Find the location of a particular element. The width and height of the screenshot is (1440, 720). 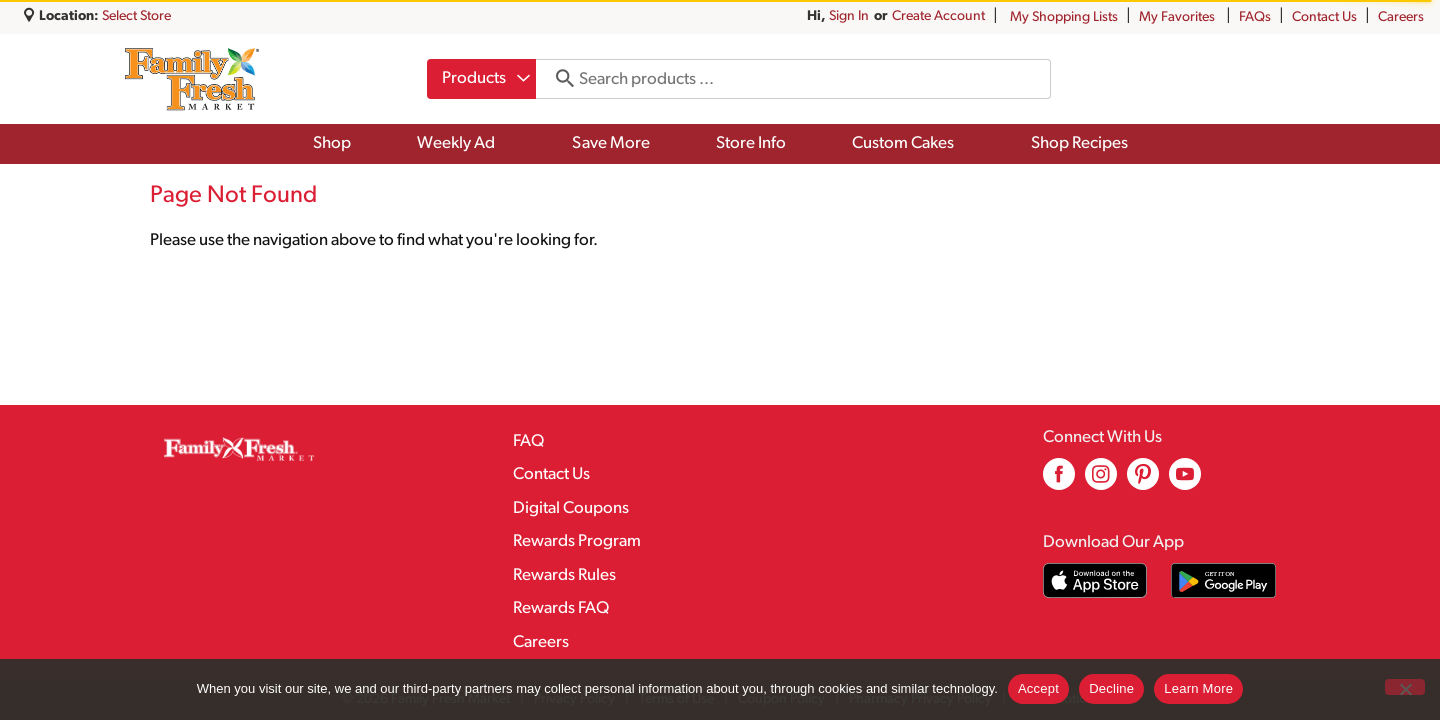

[Download our mobile app from Google store] is located at coordinates (1223, 580).